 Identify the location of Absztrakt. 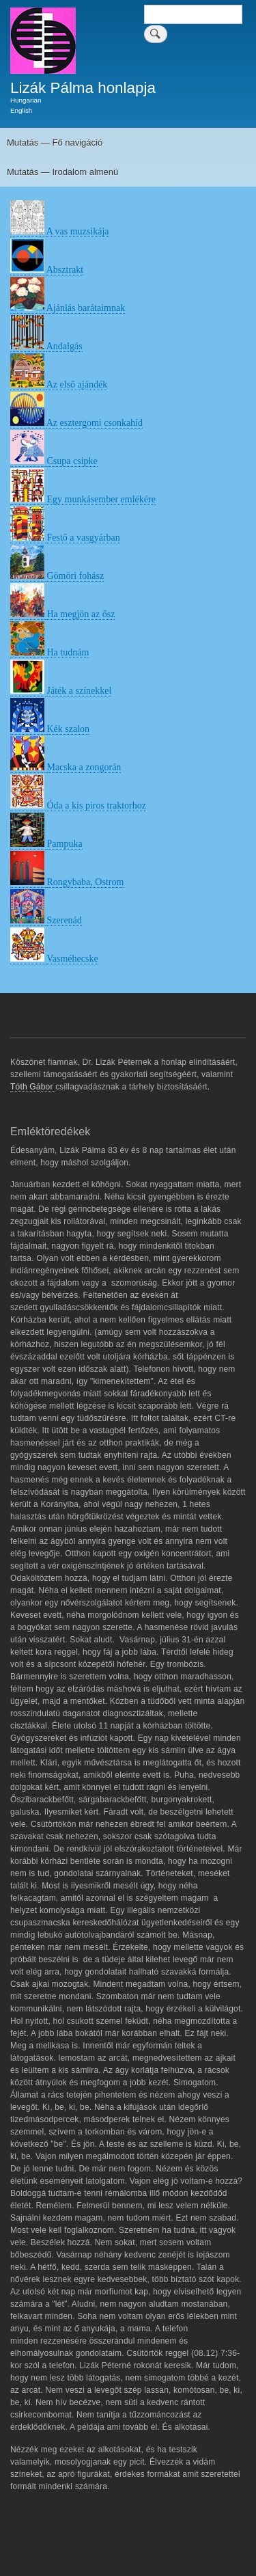
(64, 270).